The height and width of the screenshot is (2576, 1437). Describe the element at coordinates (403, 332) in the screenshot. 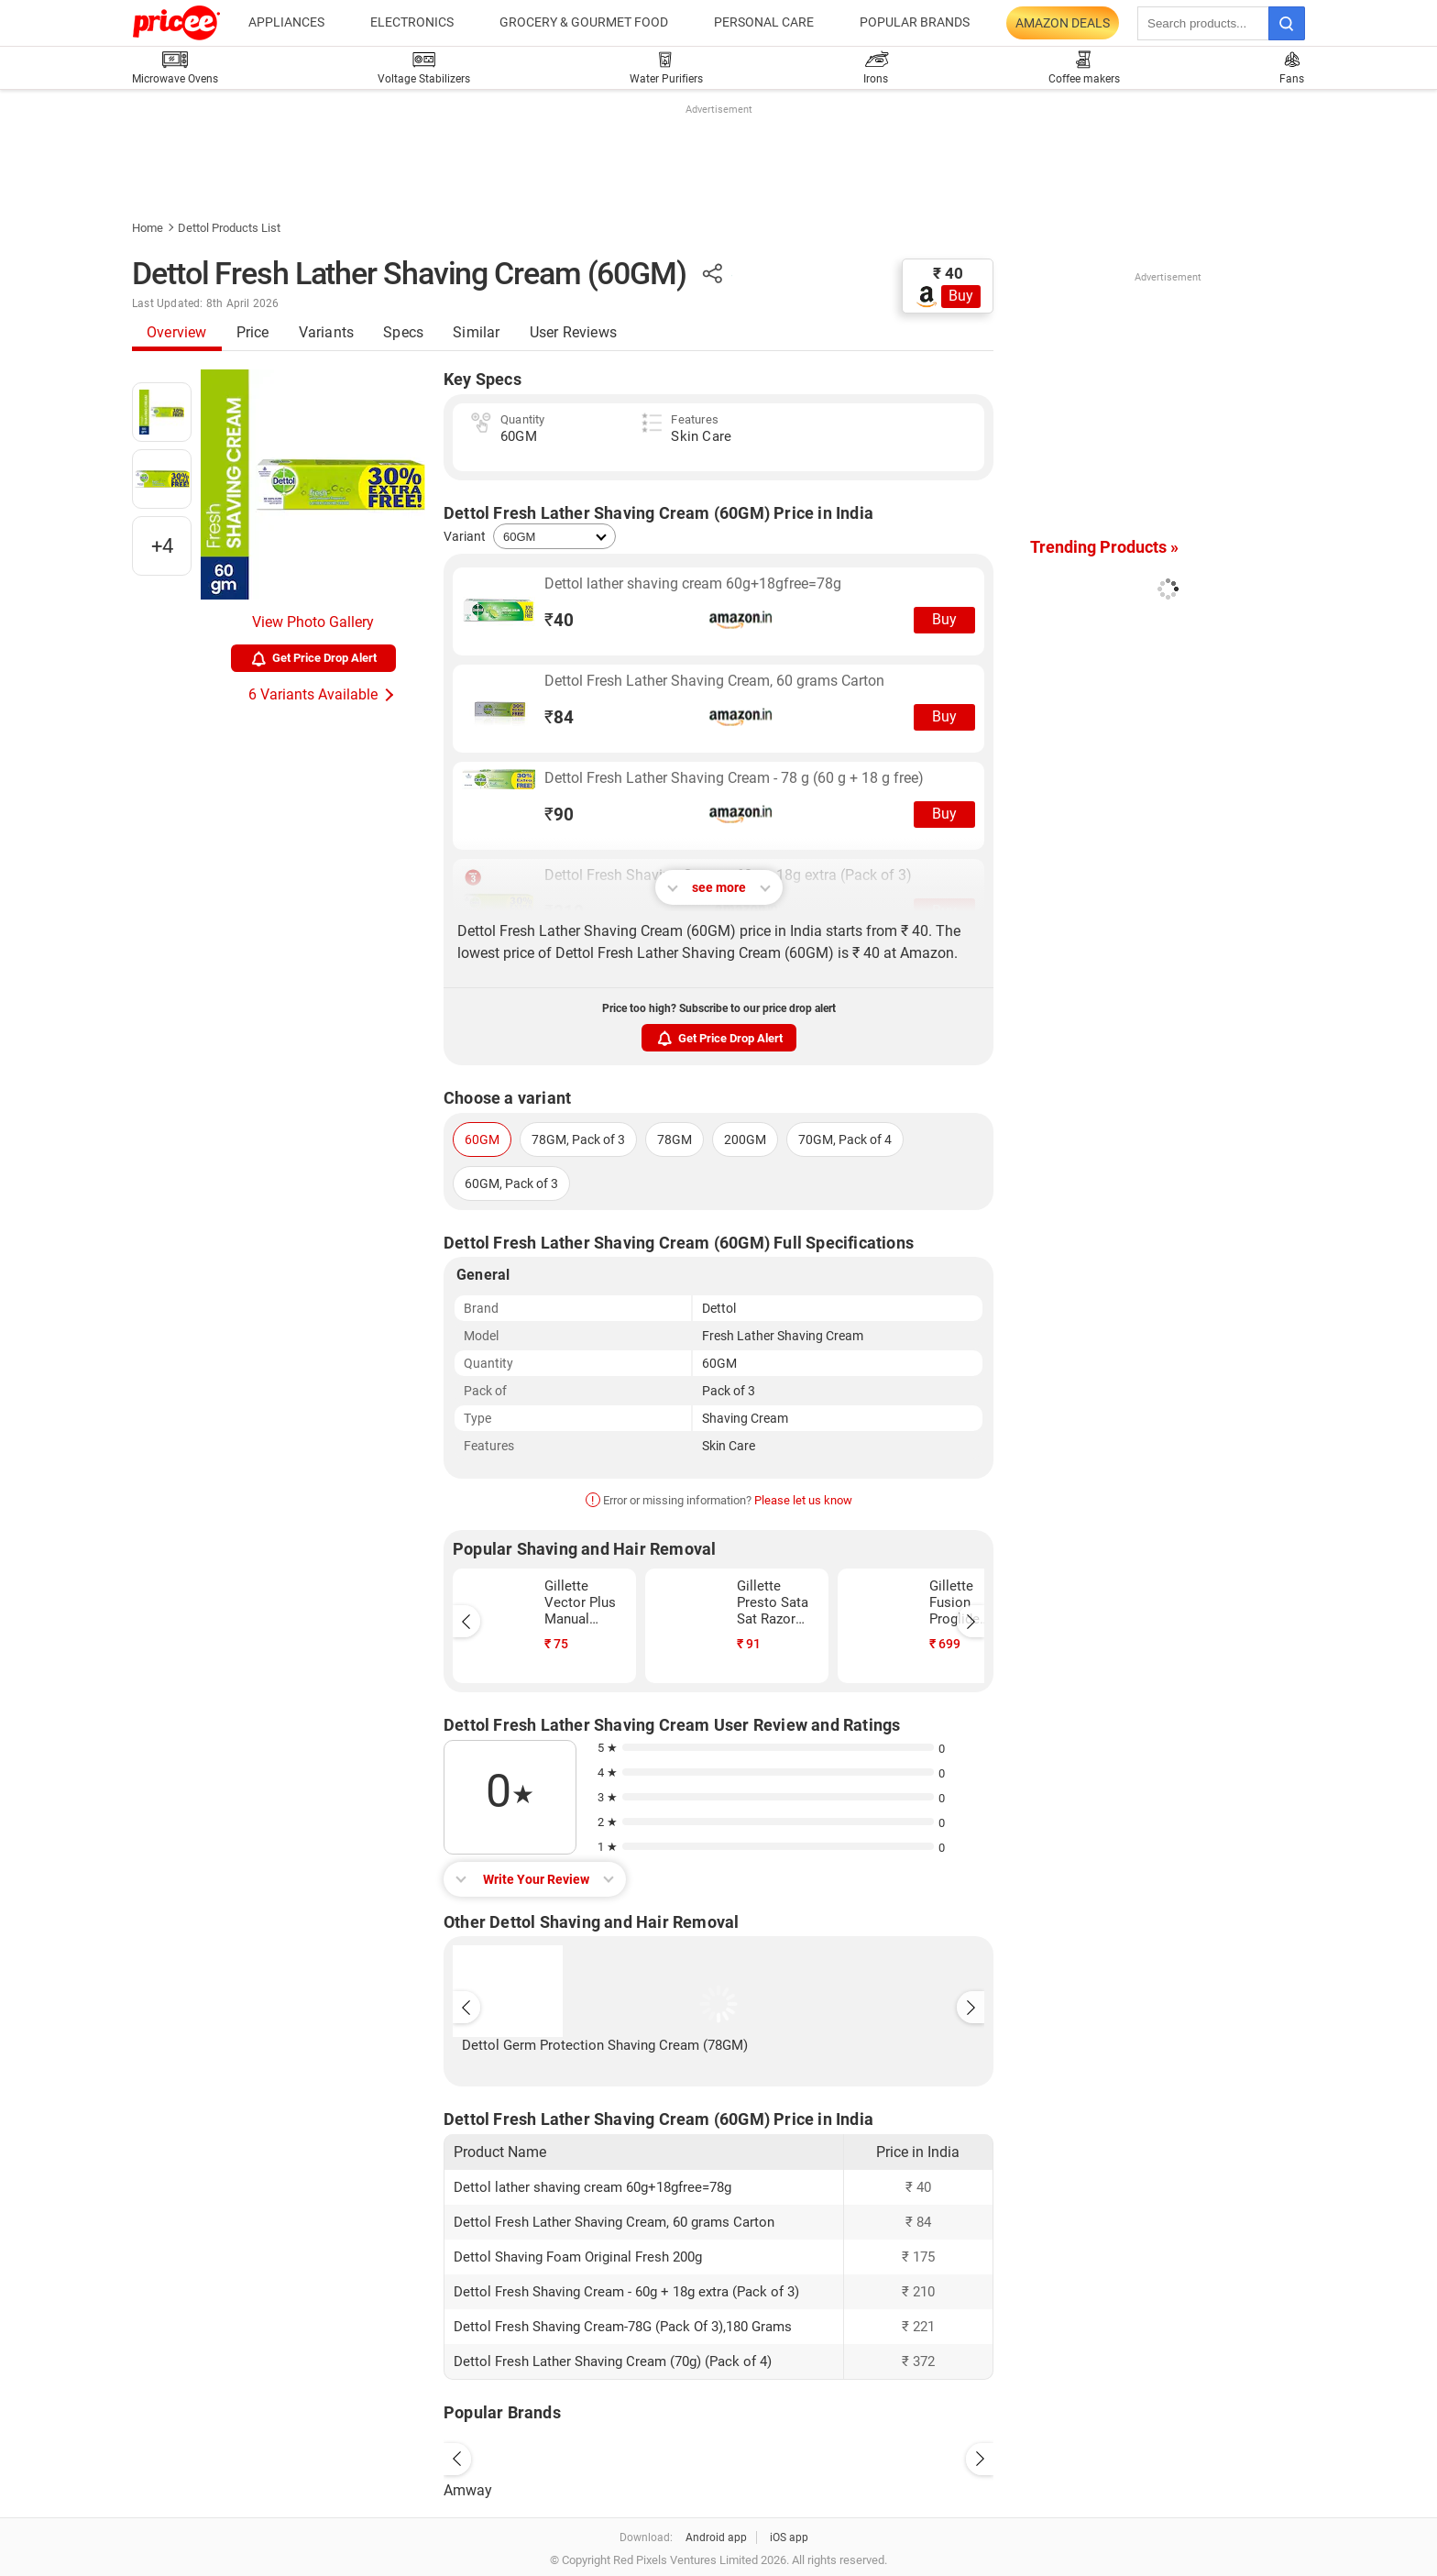

I see `Specs` at that location.